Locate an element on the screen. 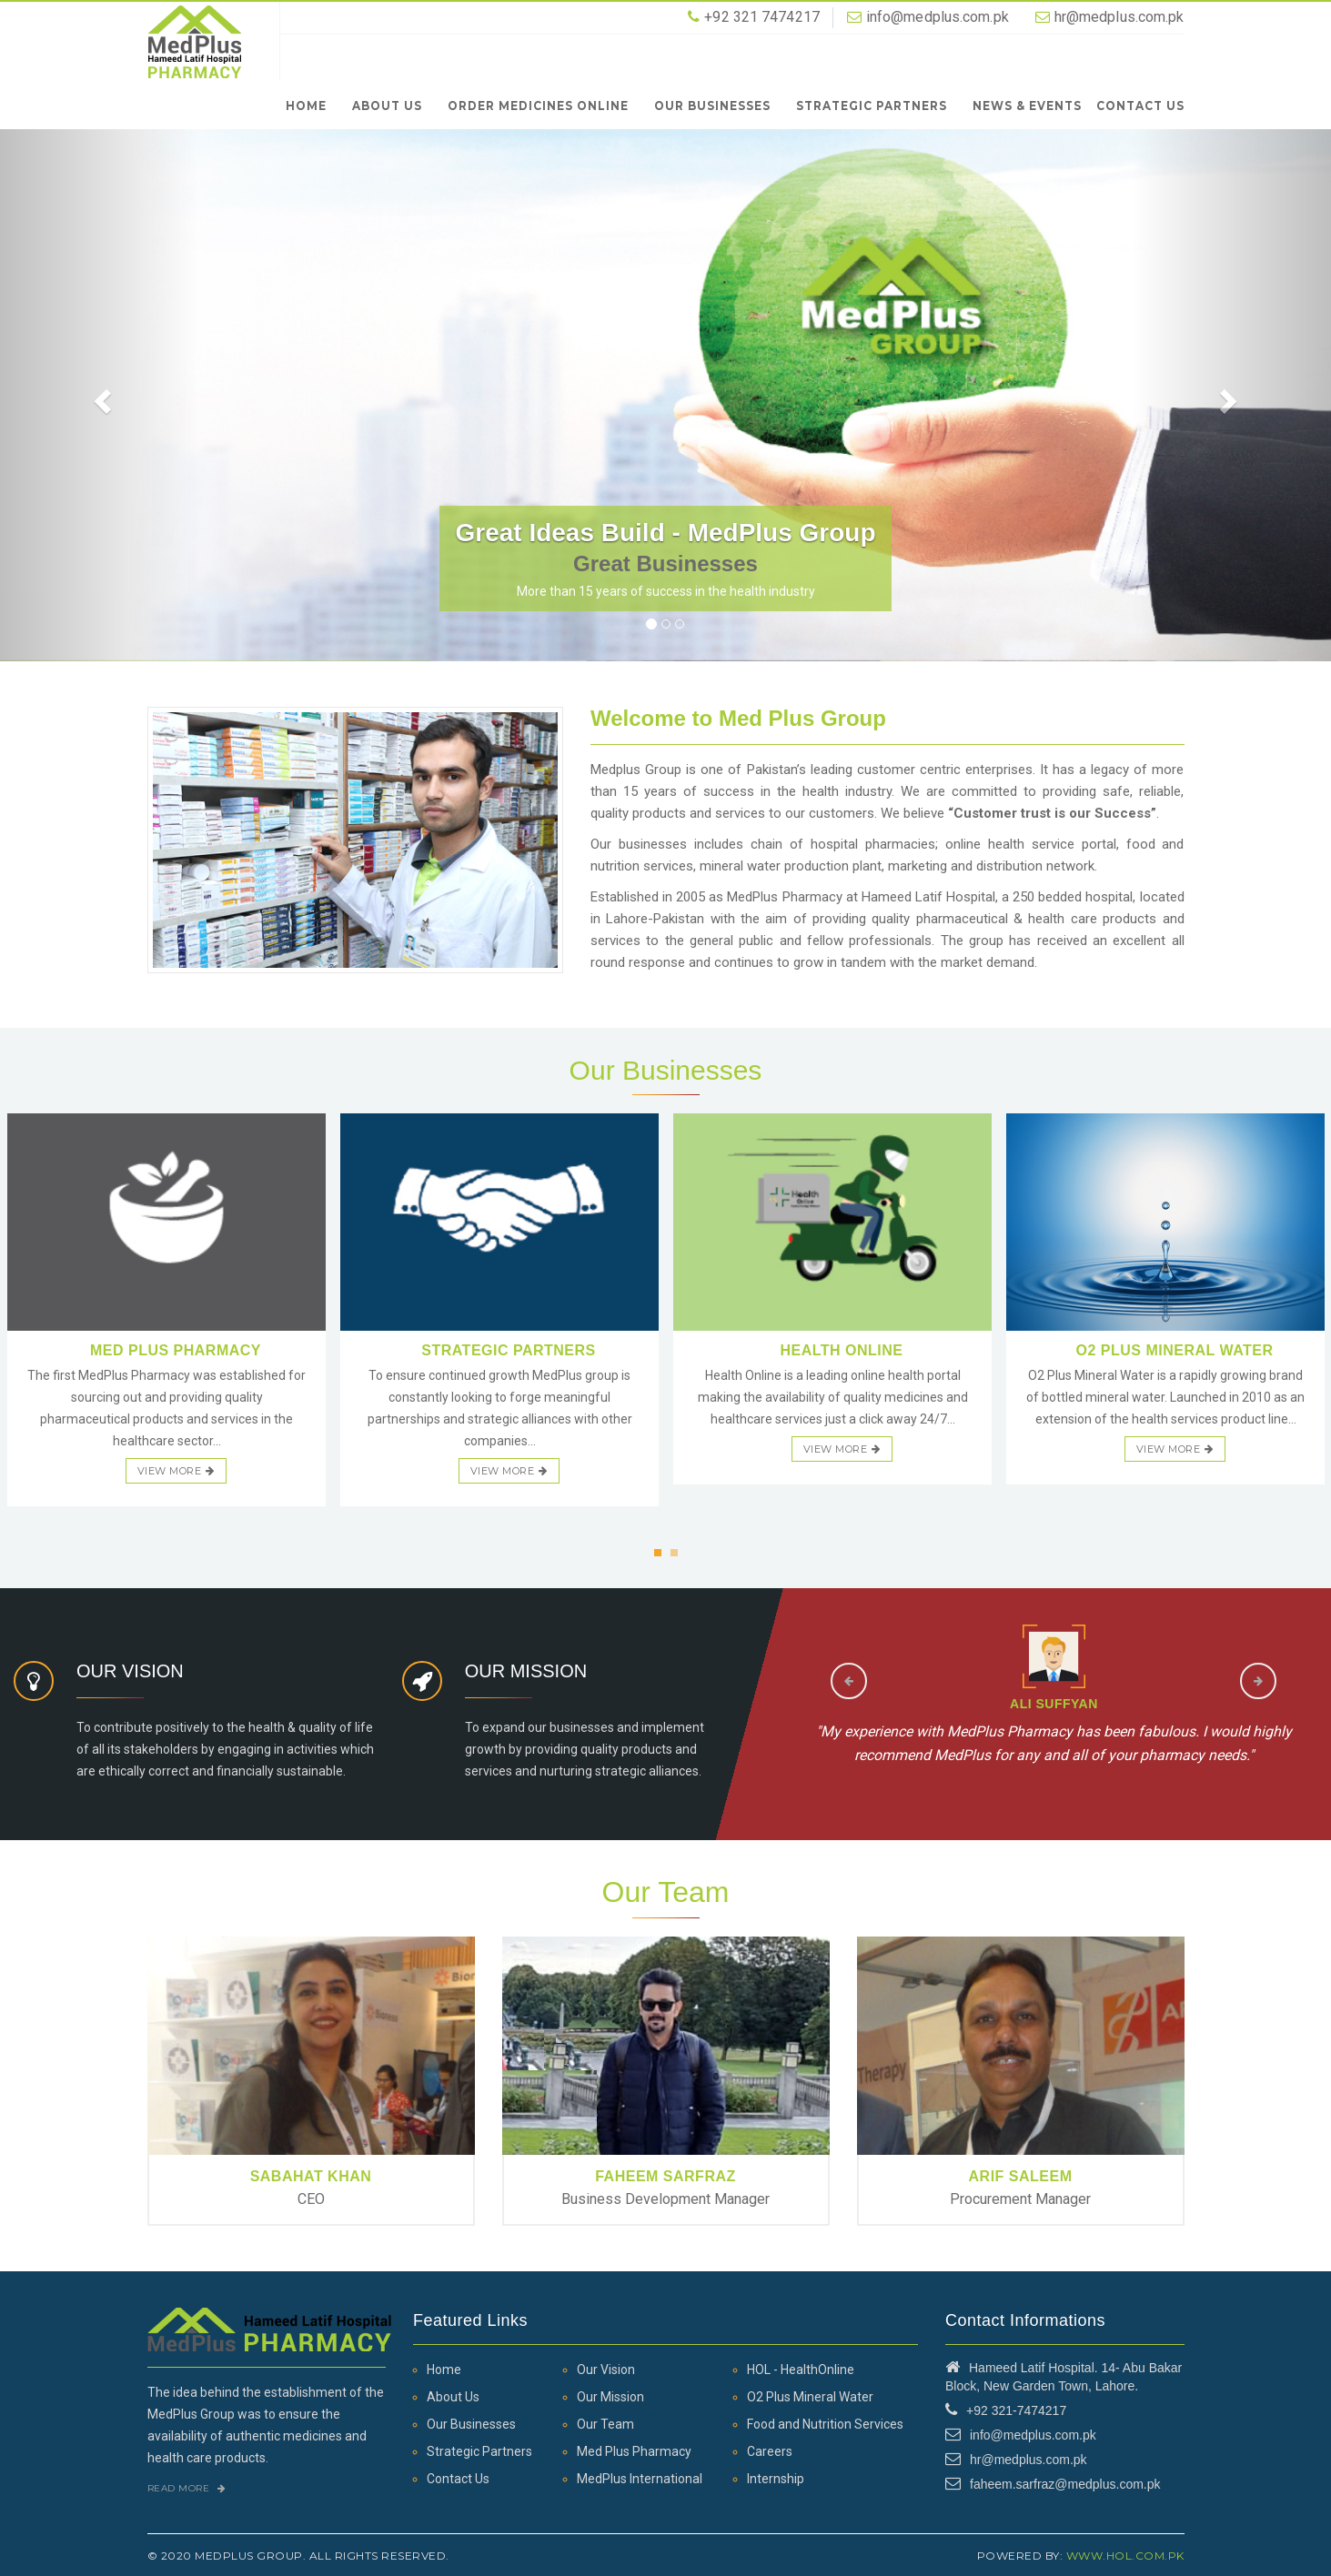 The image size is (1331, 2576). Careers is located at coordinates (769, 2451).